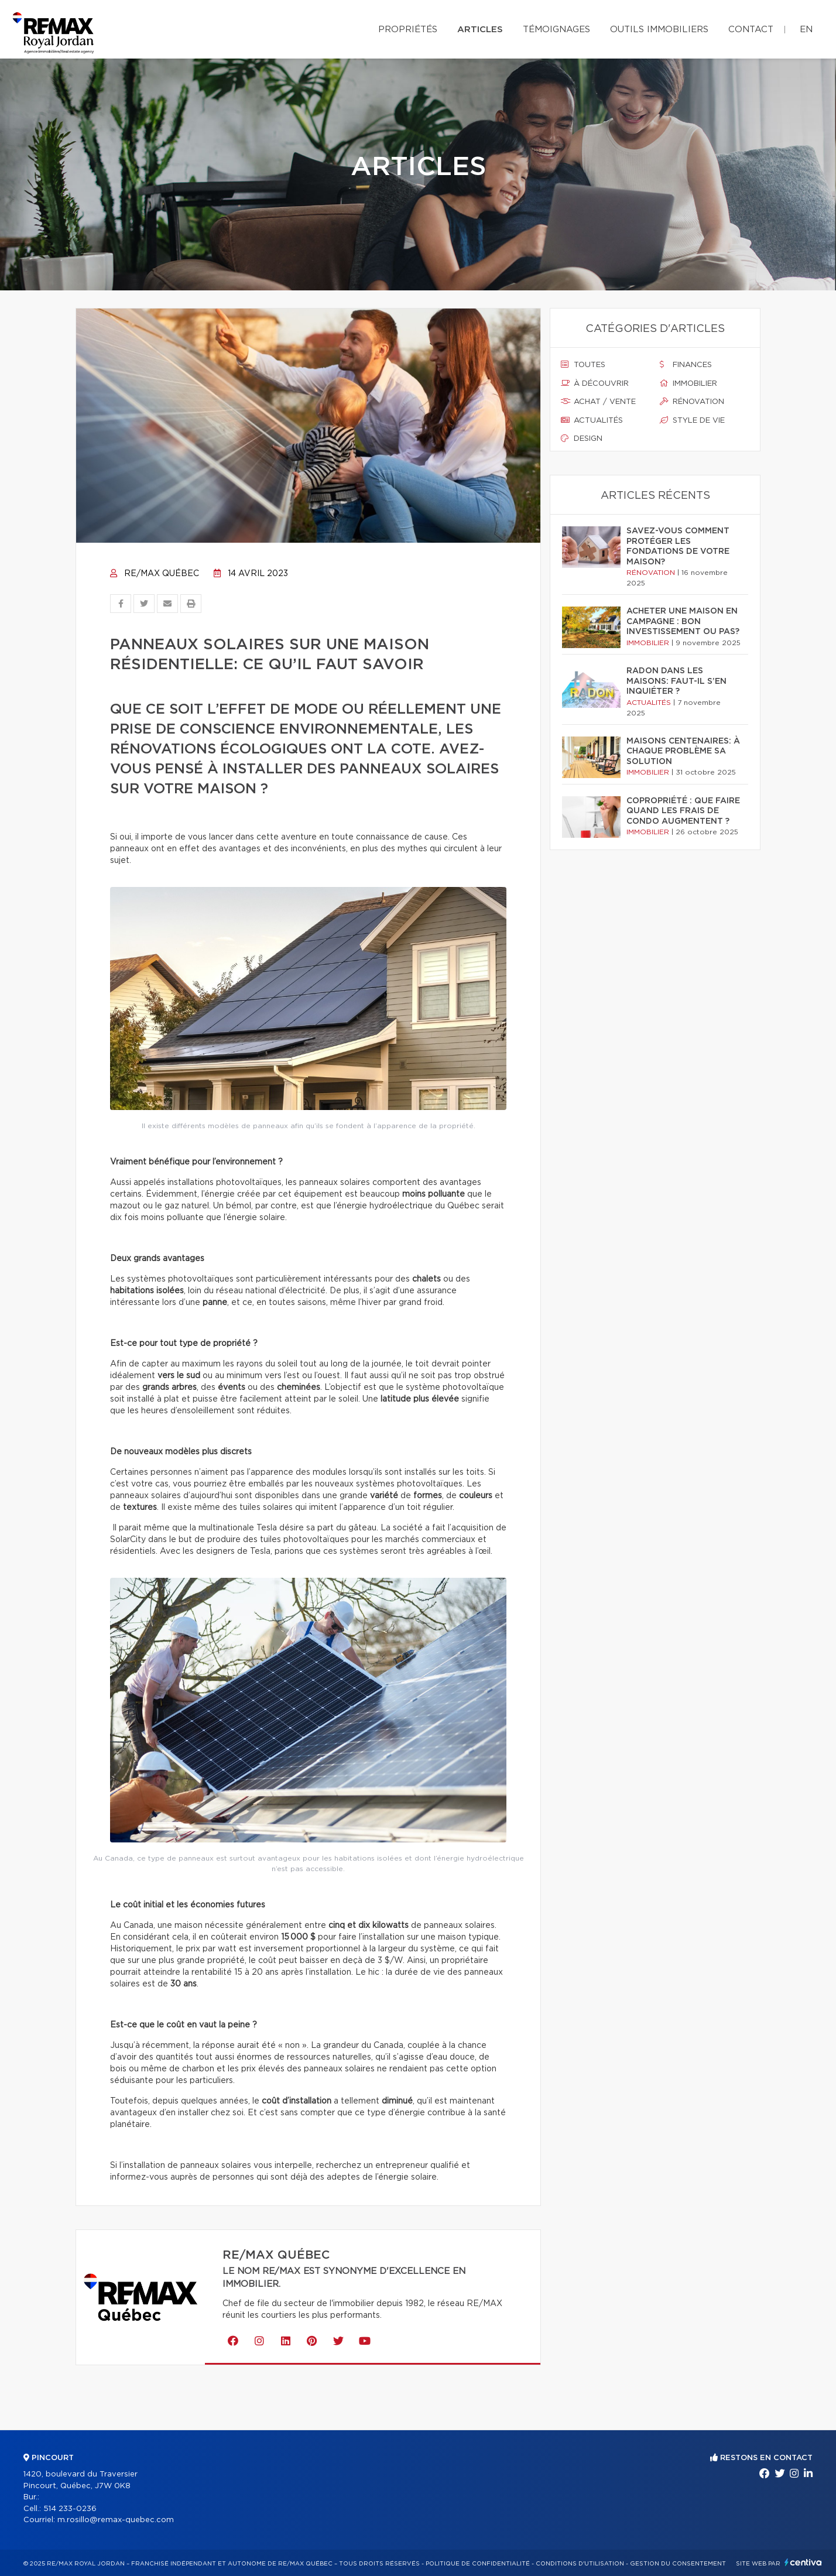  I want to click on 514 233-0236, so click(70, 2509).